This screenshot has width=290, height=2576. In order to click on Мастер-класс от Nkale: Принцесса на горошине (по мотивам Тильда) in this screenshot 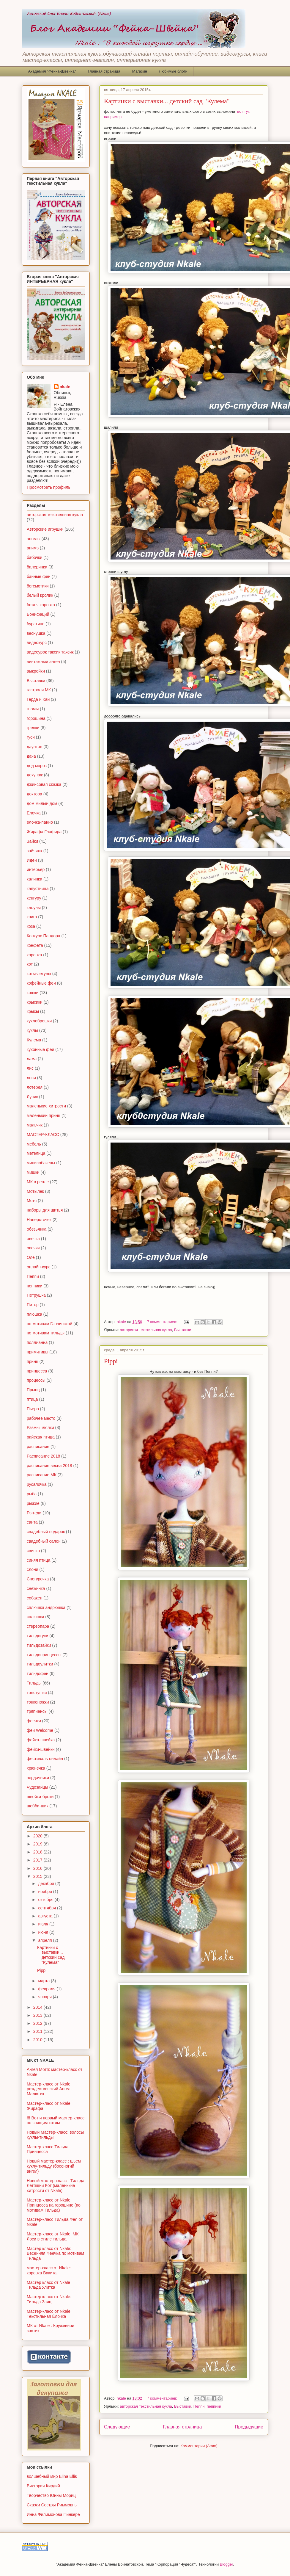, I will do `click(54, 2205)`.